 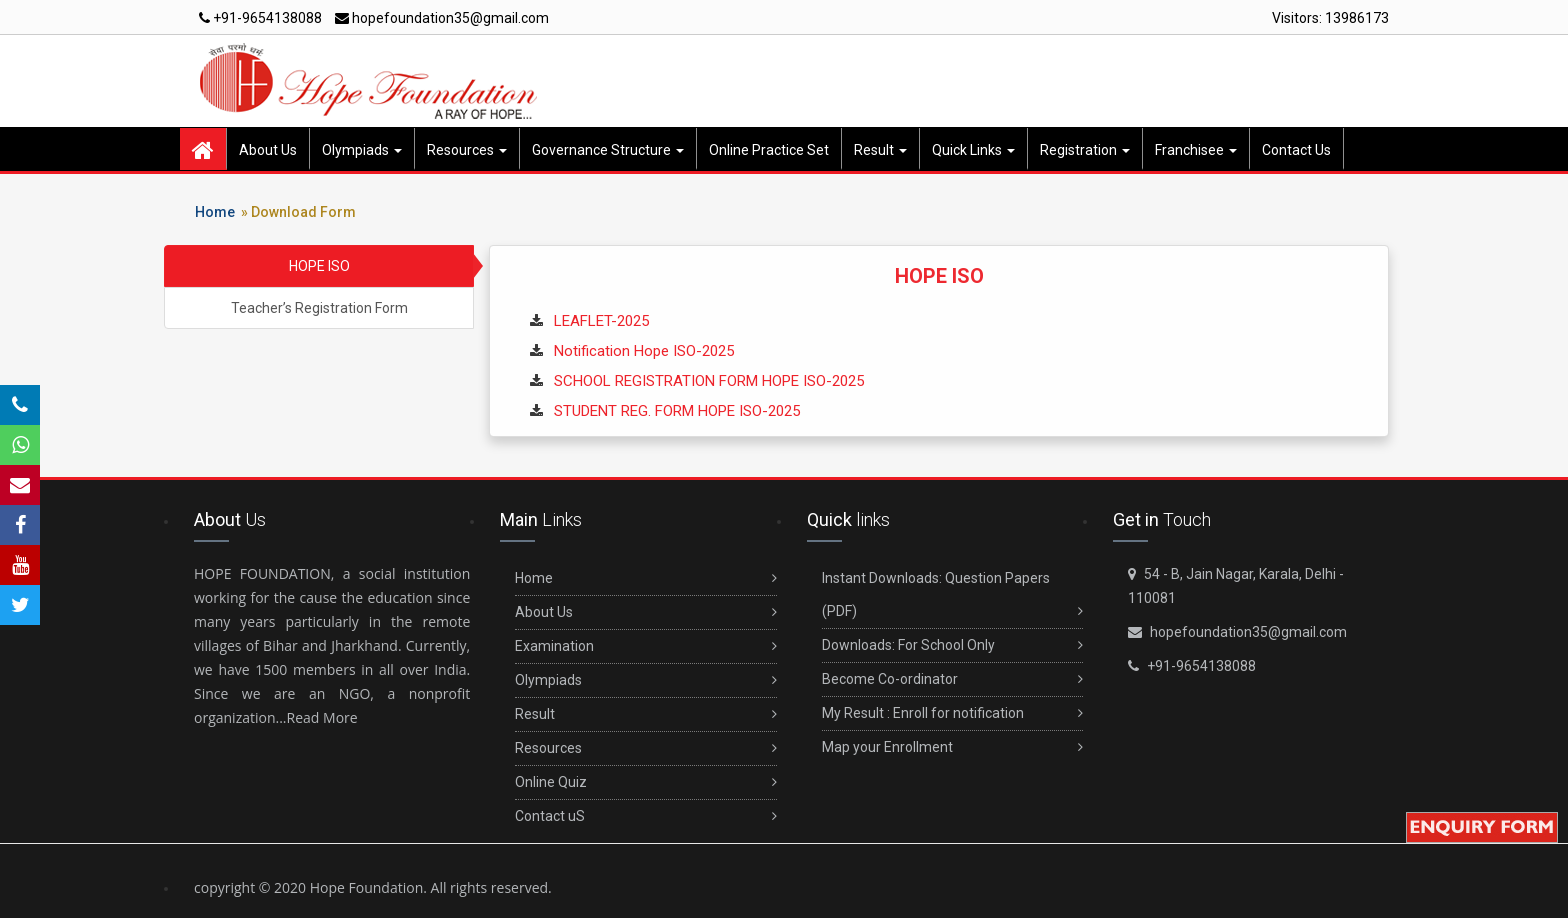 What do you see at coordinates (644, 351) in the screenshot?
I see `Notification Hope ISO-2025` at bounding box center [644, 351].